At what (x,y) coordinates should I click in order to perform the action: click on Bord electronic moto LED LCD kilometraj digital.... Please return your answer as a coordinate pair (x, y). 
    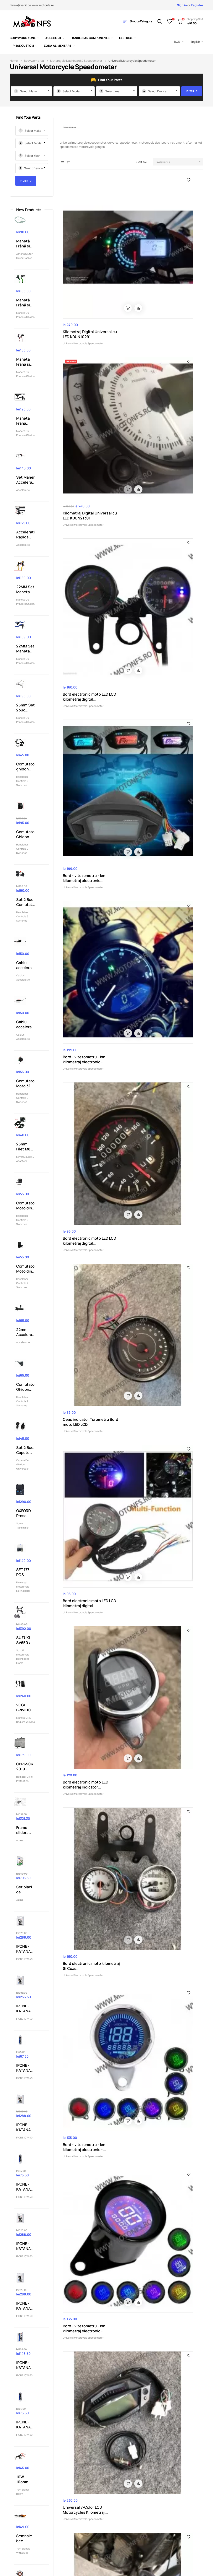
    Looking at the image, I should click on (178, 237).